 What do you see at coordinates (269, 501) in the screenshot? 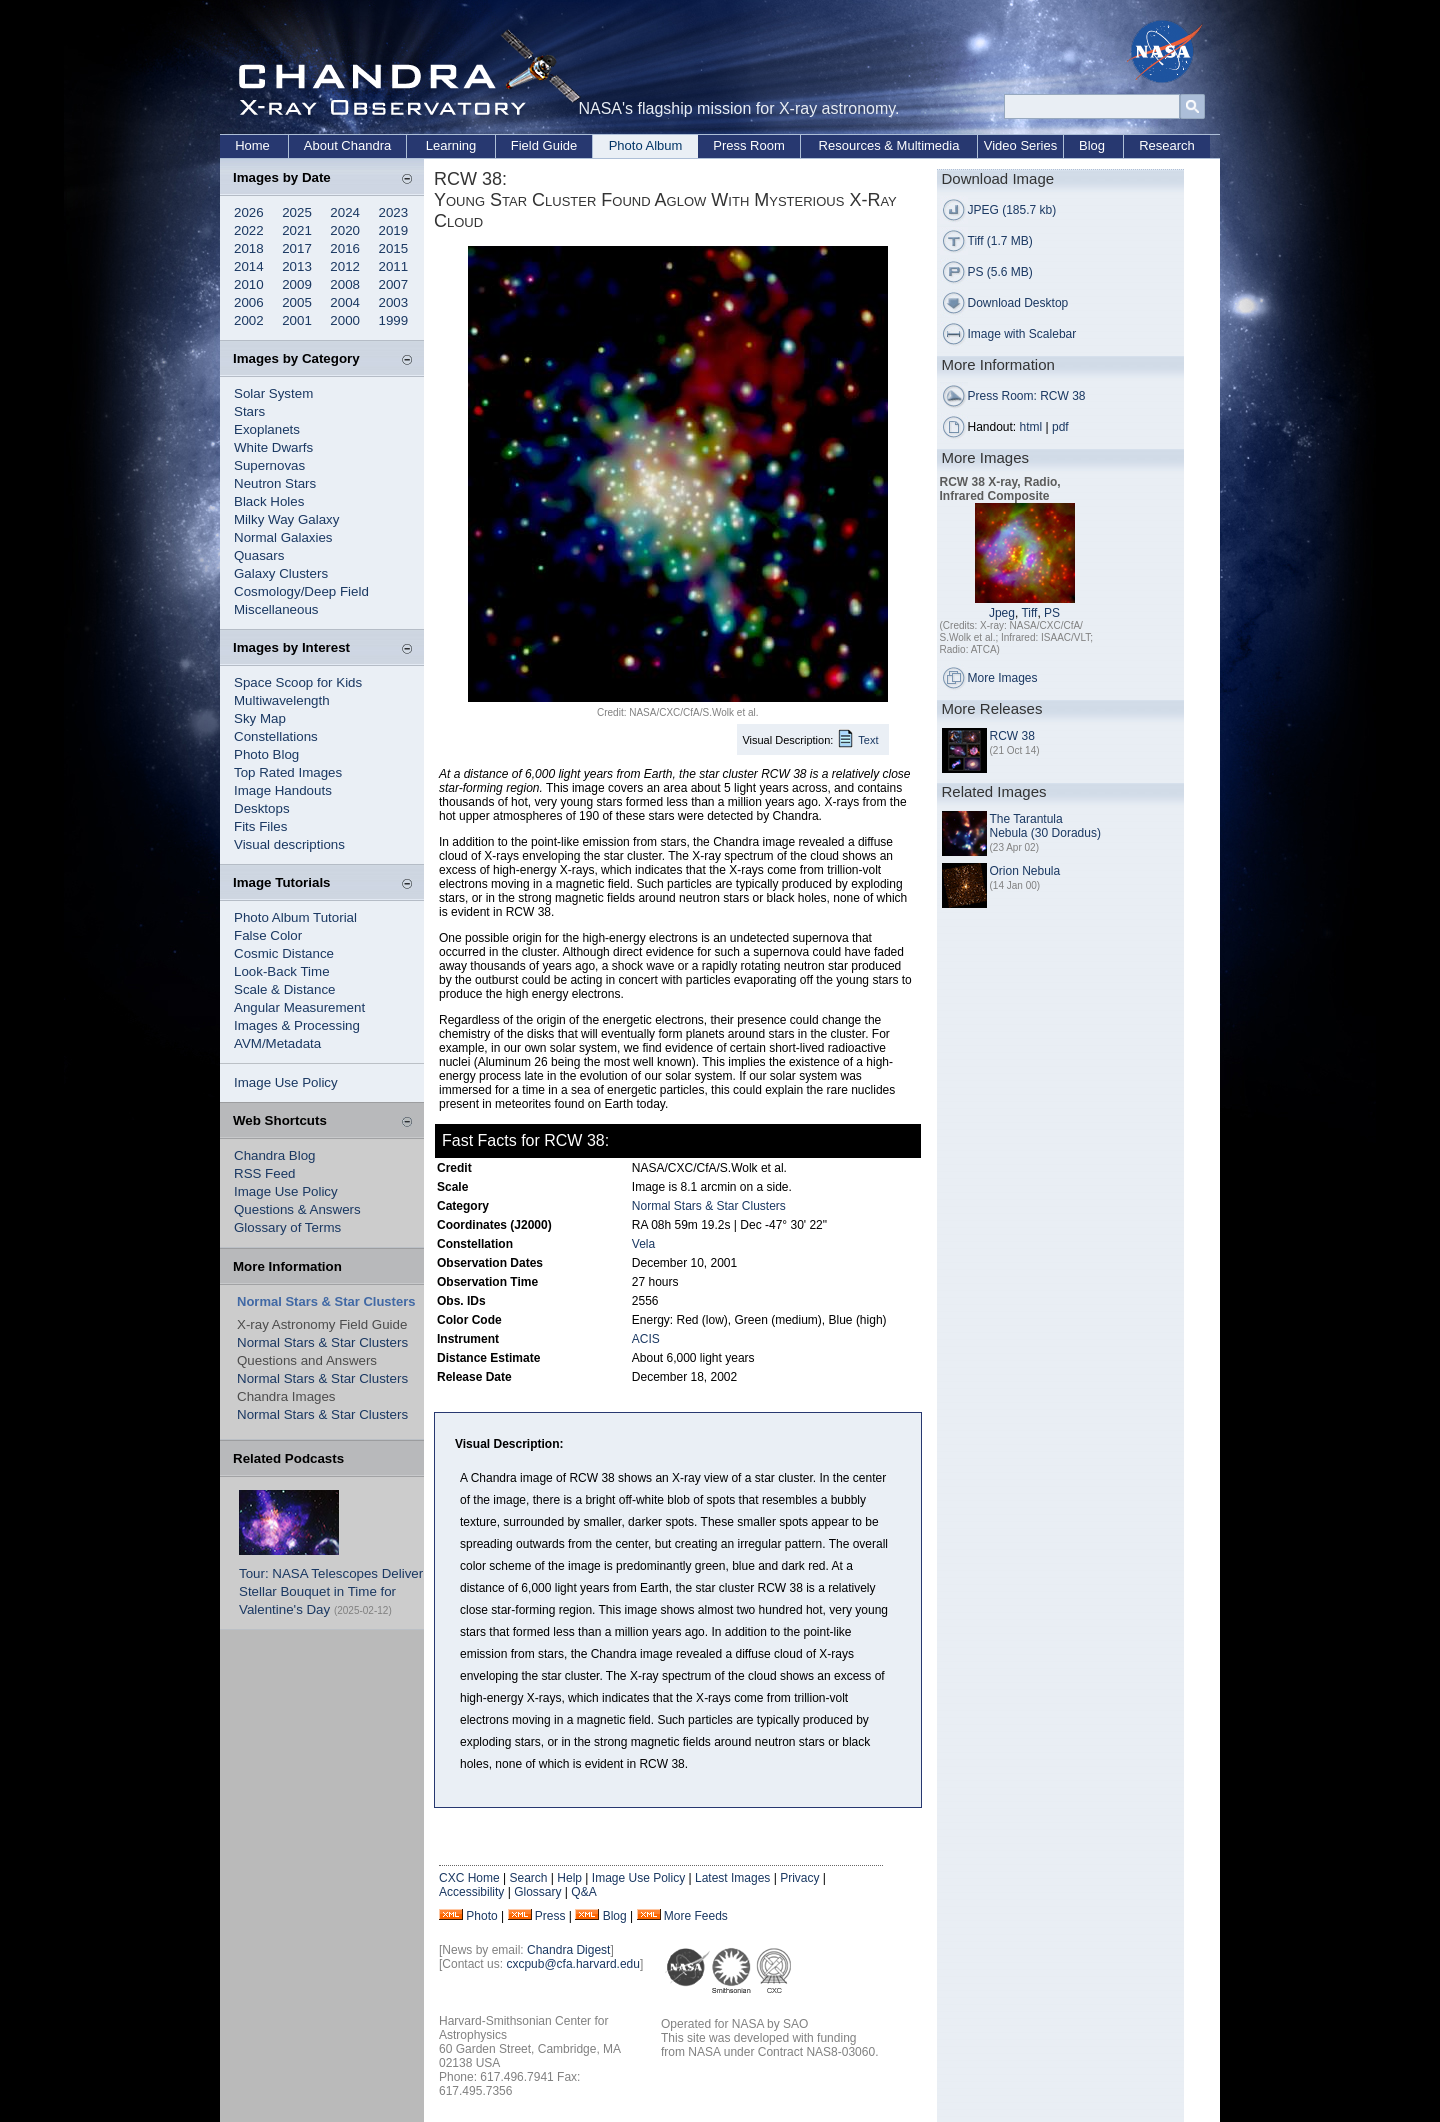
I see `Black Holes` at bounding box center [269, 501].